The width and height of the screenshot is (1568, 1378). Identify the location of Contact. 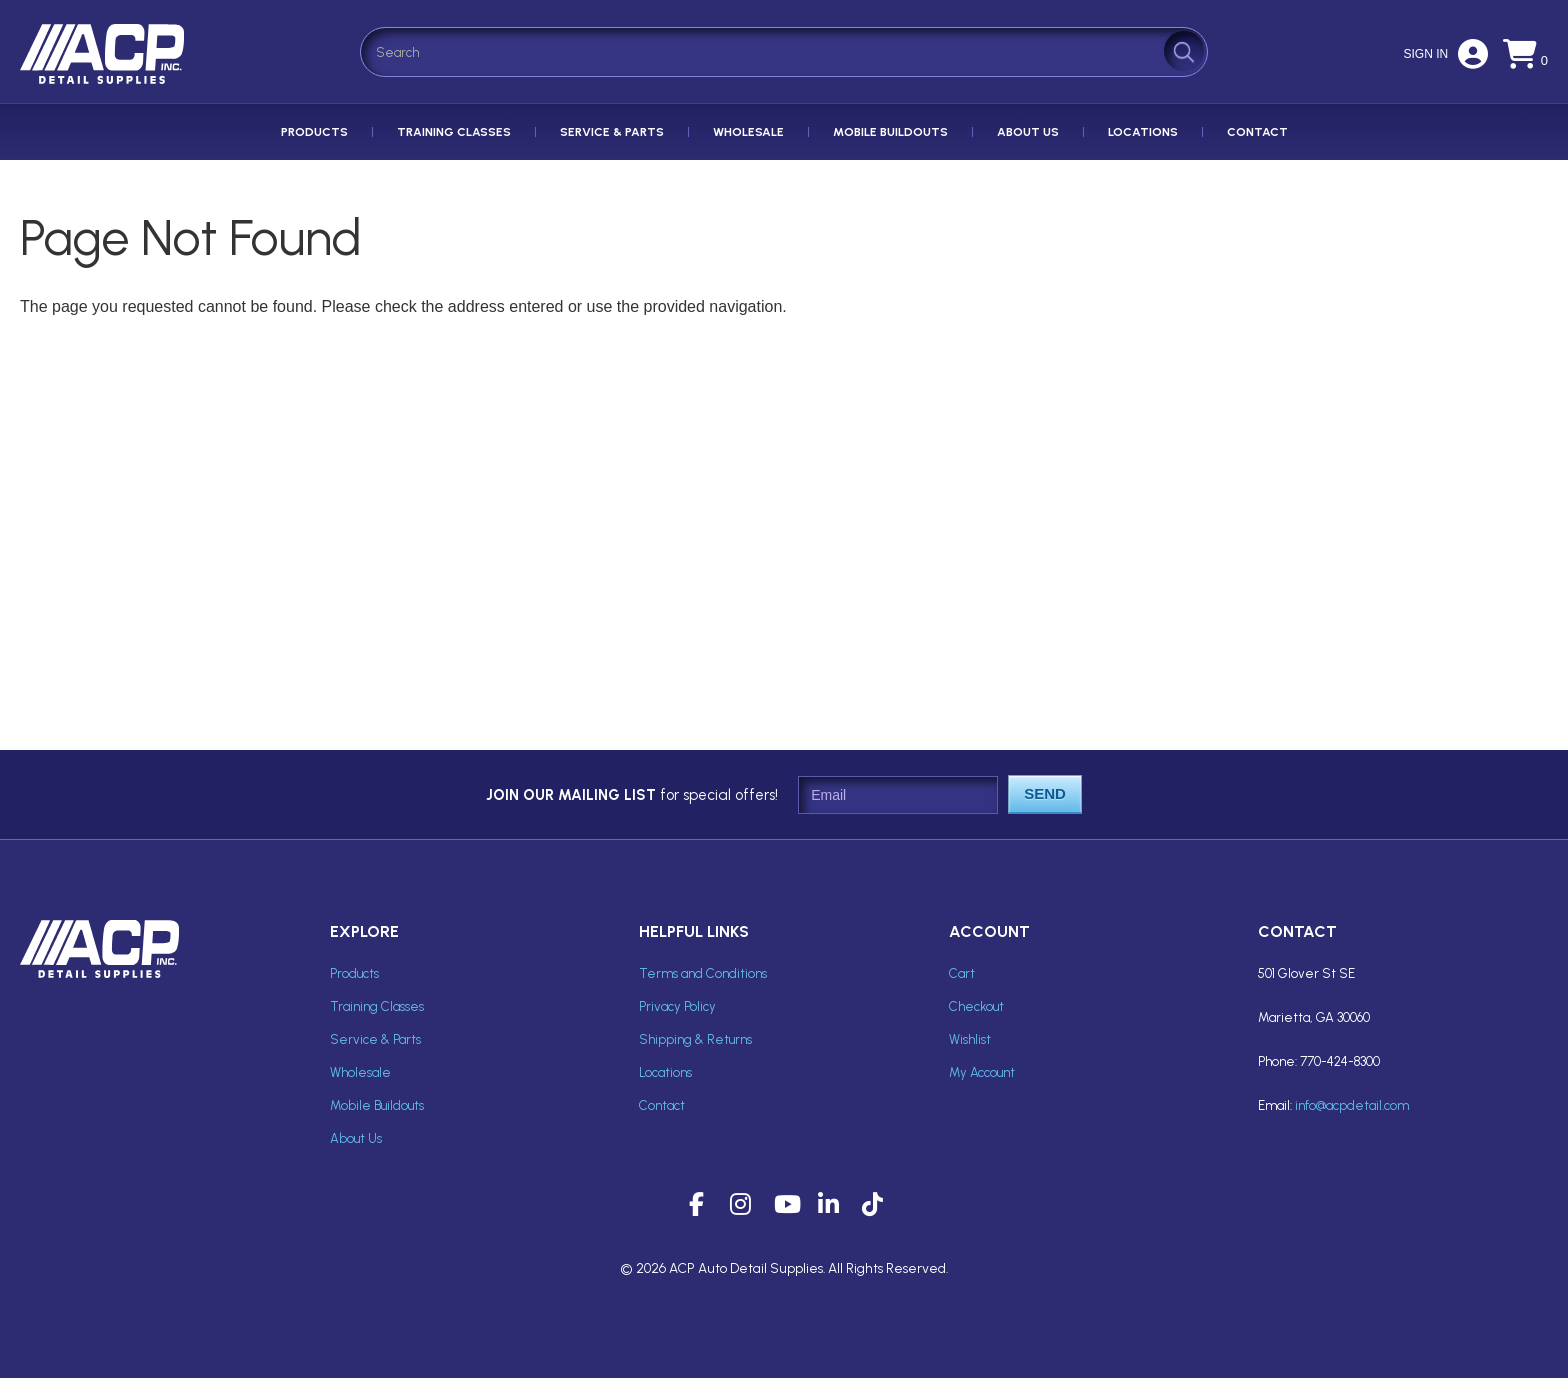
(1257, 132).